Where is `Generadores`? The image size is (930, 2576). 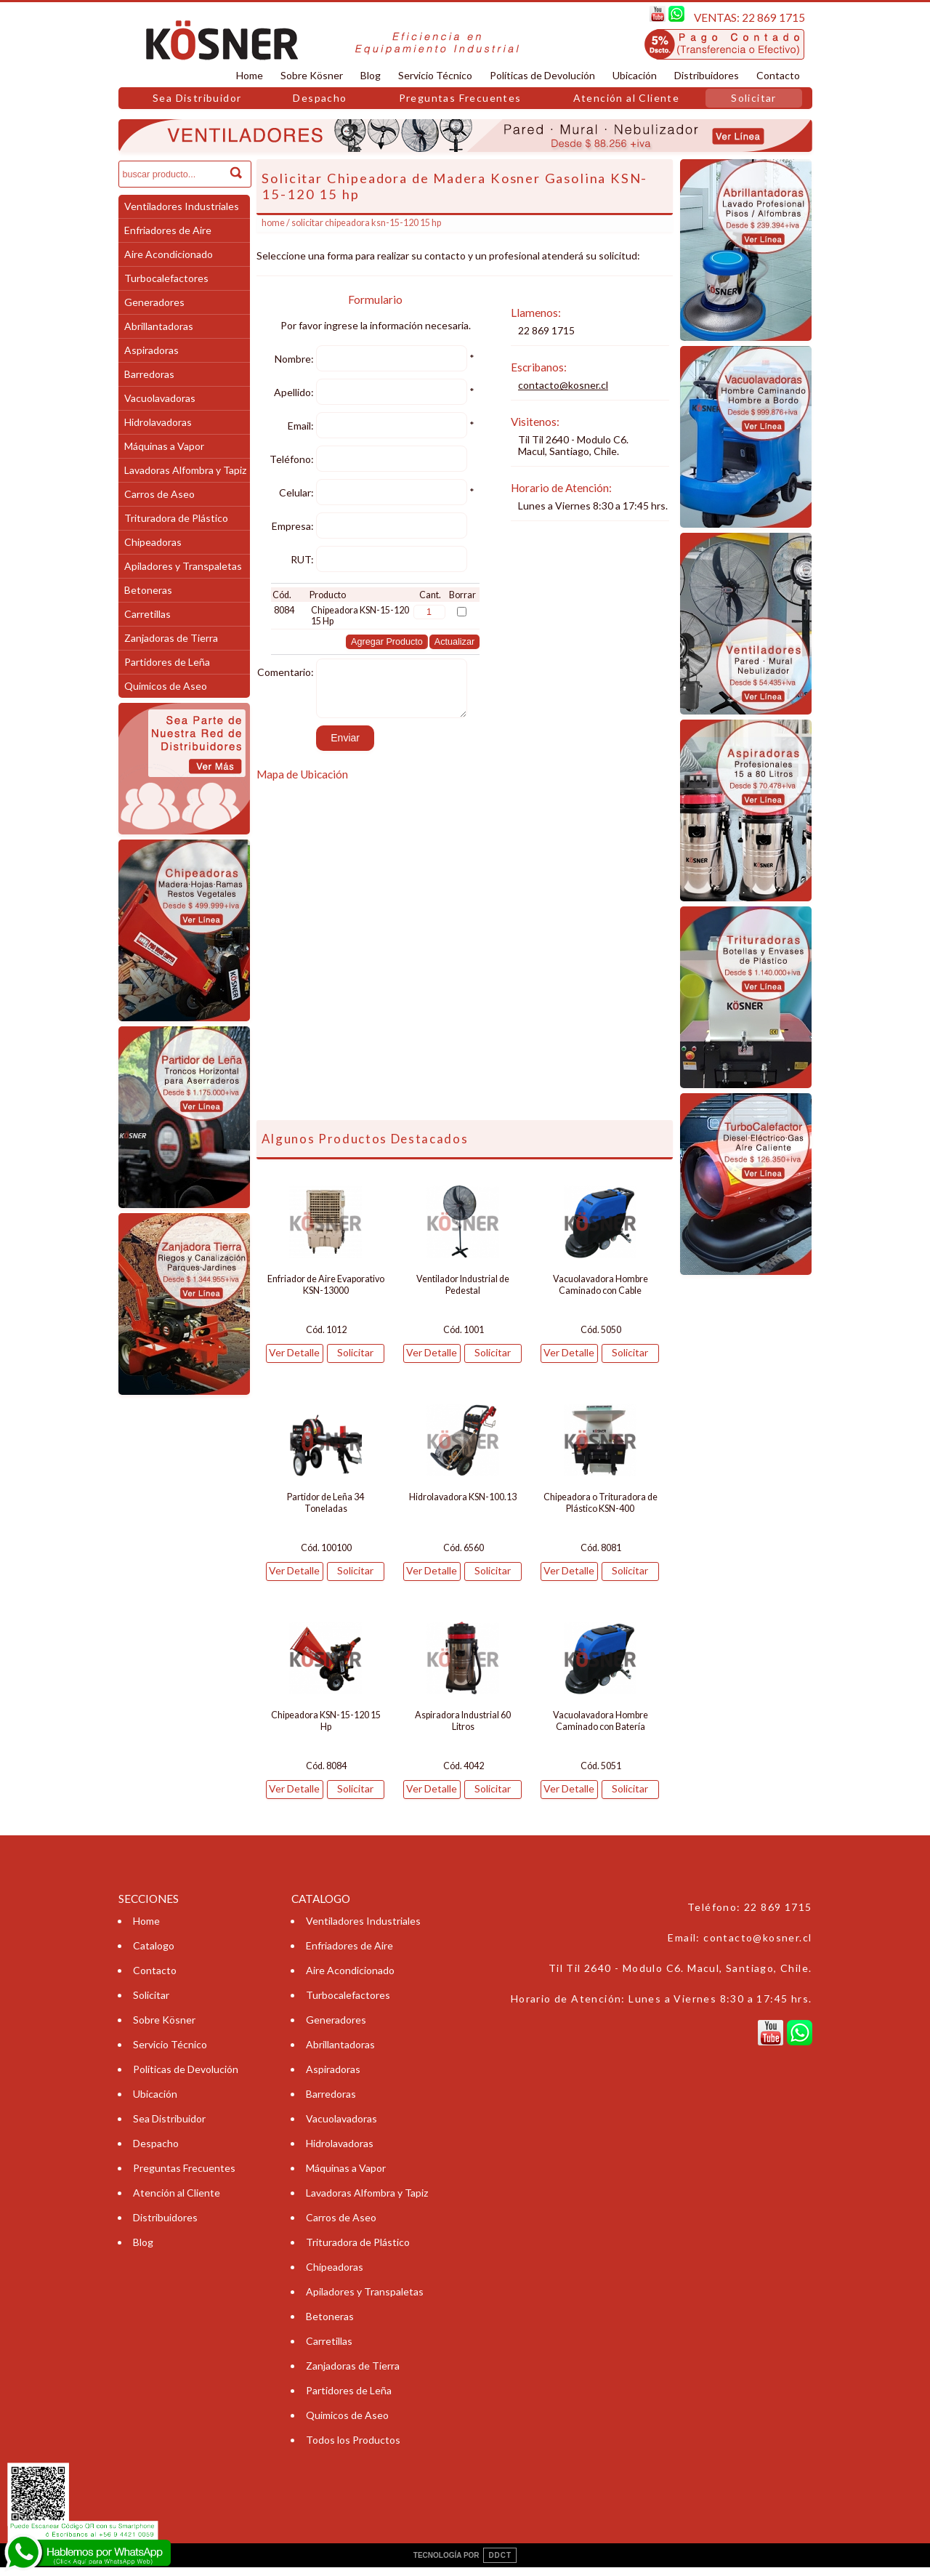 Generadores is located at coordinates (154, 302).